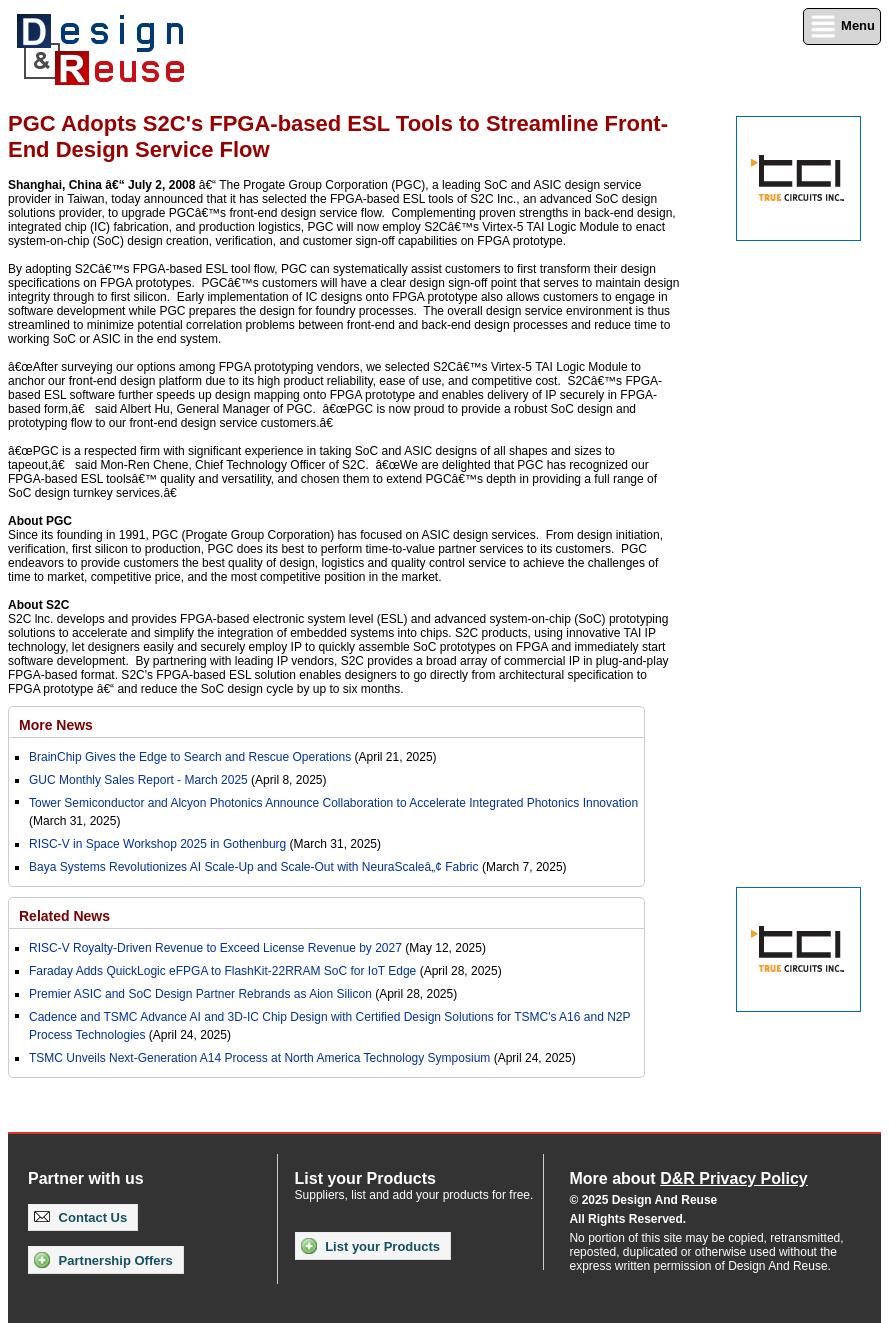 The image size is (889, 1323). I want to click on RISC-V in Space Workshop 2025 in Gothenburg, so click(157, 844).